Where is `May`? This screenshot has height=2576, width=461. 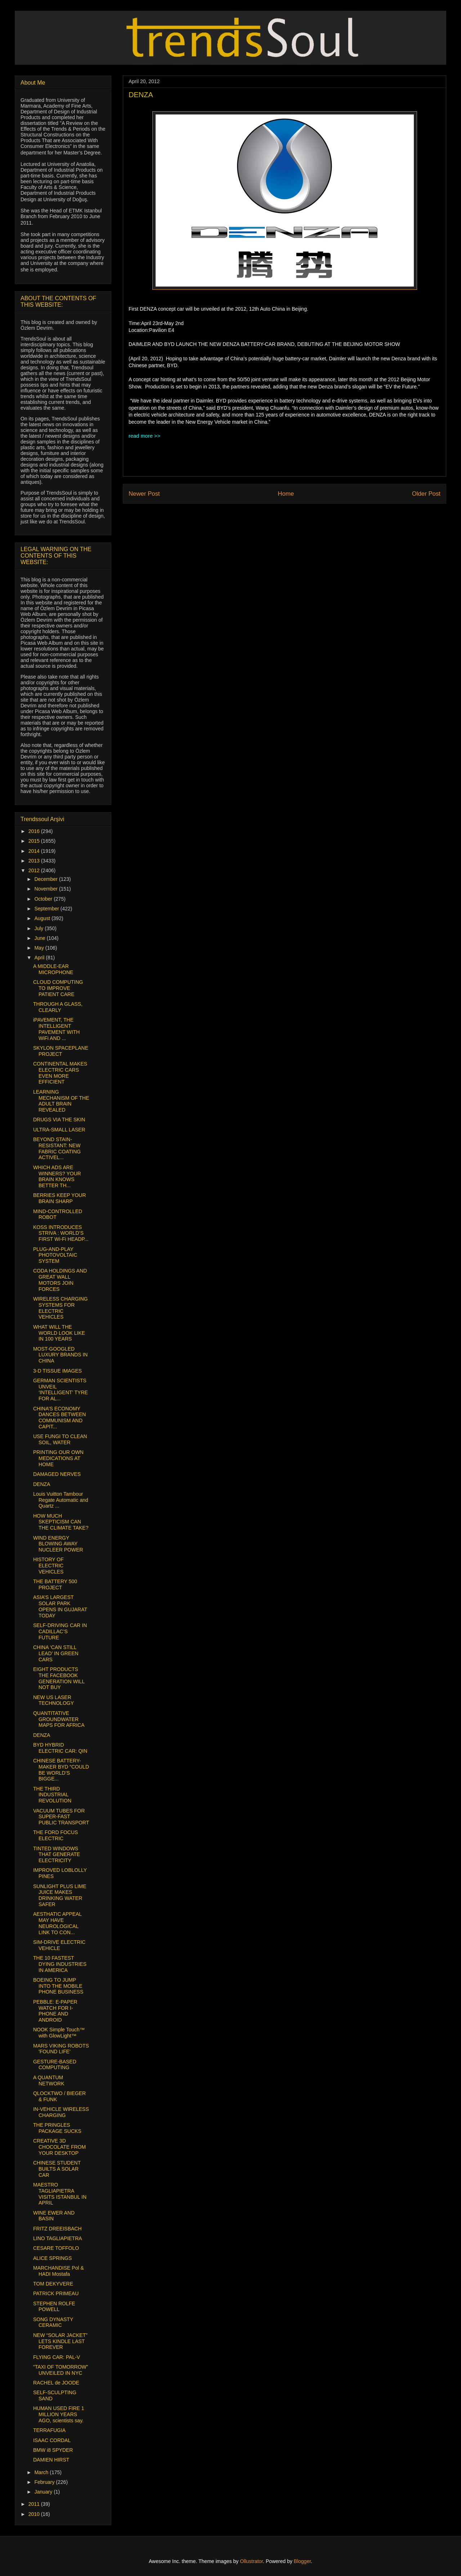
May is located at coordinates (39, 948).